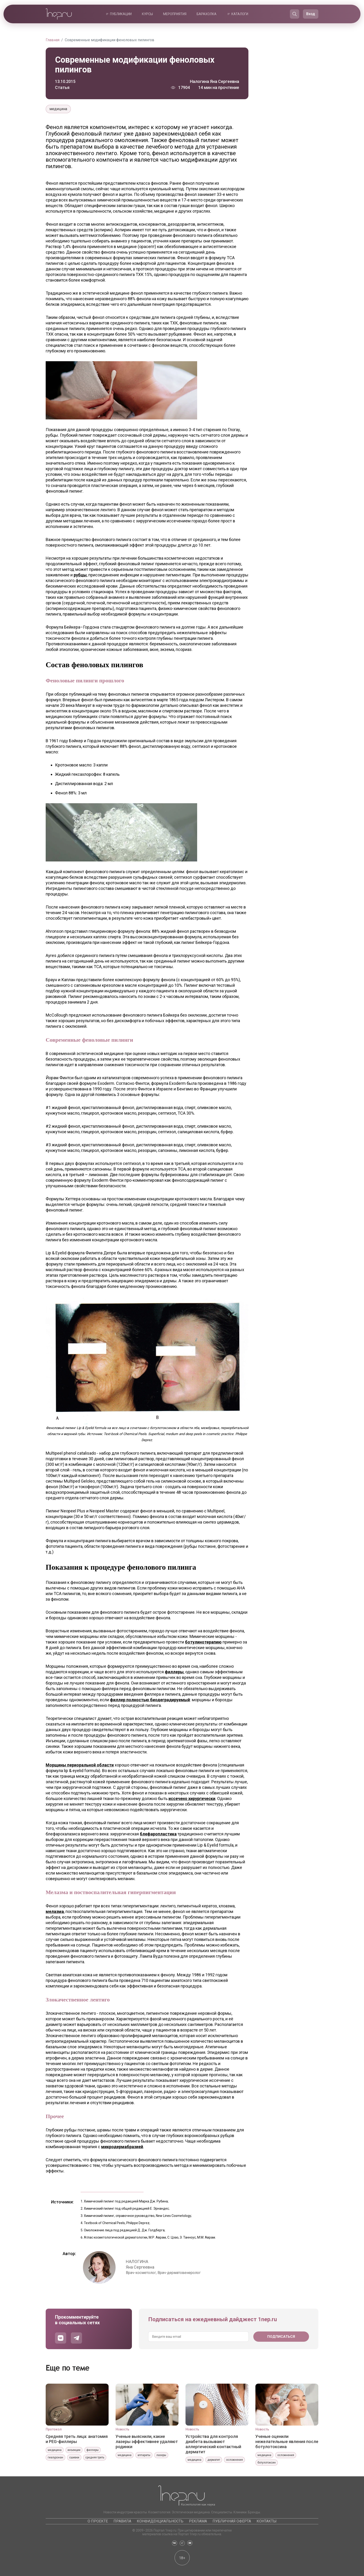 The width and height of the screenshot is (364, 2576). What do you see at coordinates (147, 14) in the screenshot?
I see `Курсы` at bounding box center [147, 14].